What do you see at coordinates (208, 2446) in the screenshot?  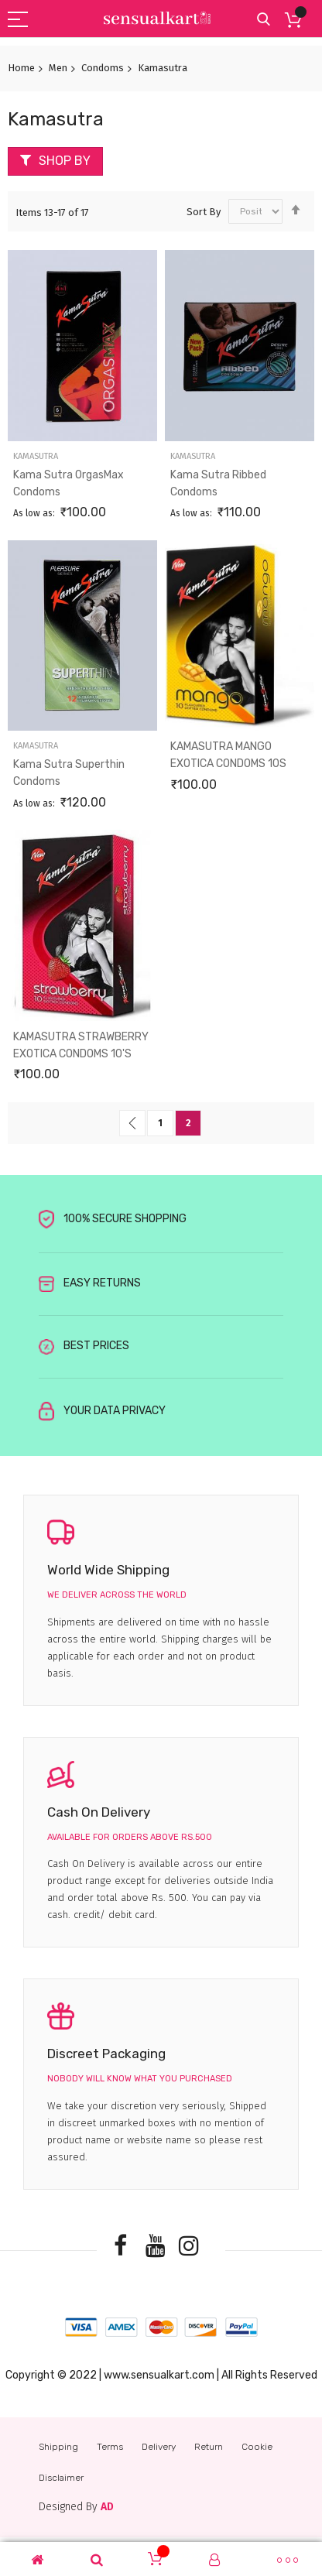 I see `Return` at bounding box center [208, 2446].